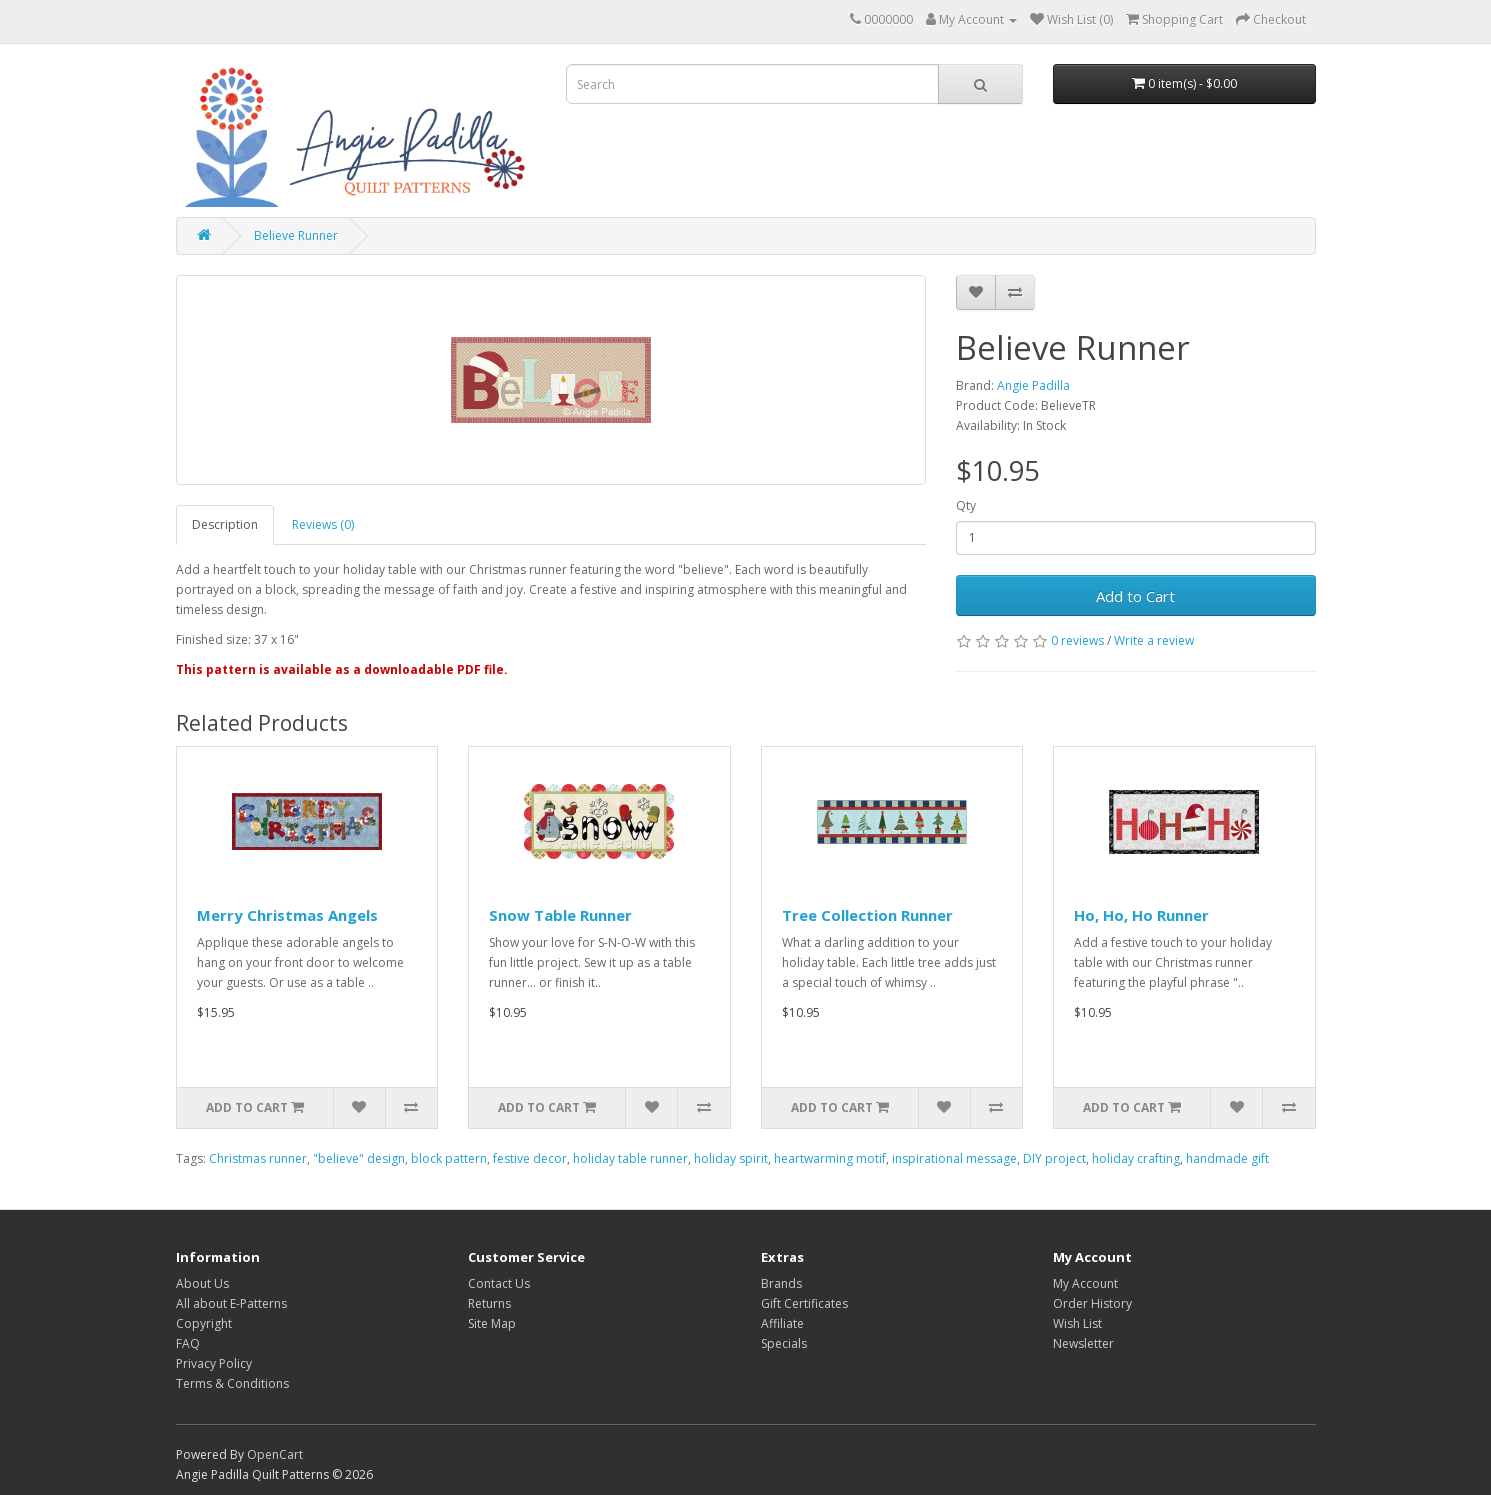 Image resolution: width=1491 pixels, height=1495 pixels. I want to click on Angie Padilla, so click(1033, 385).